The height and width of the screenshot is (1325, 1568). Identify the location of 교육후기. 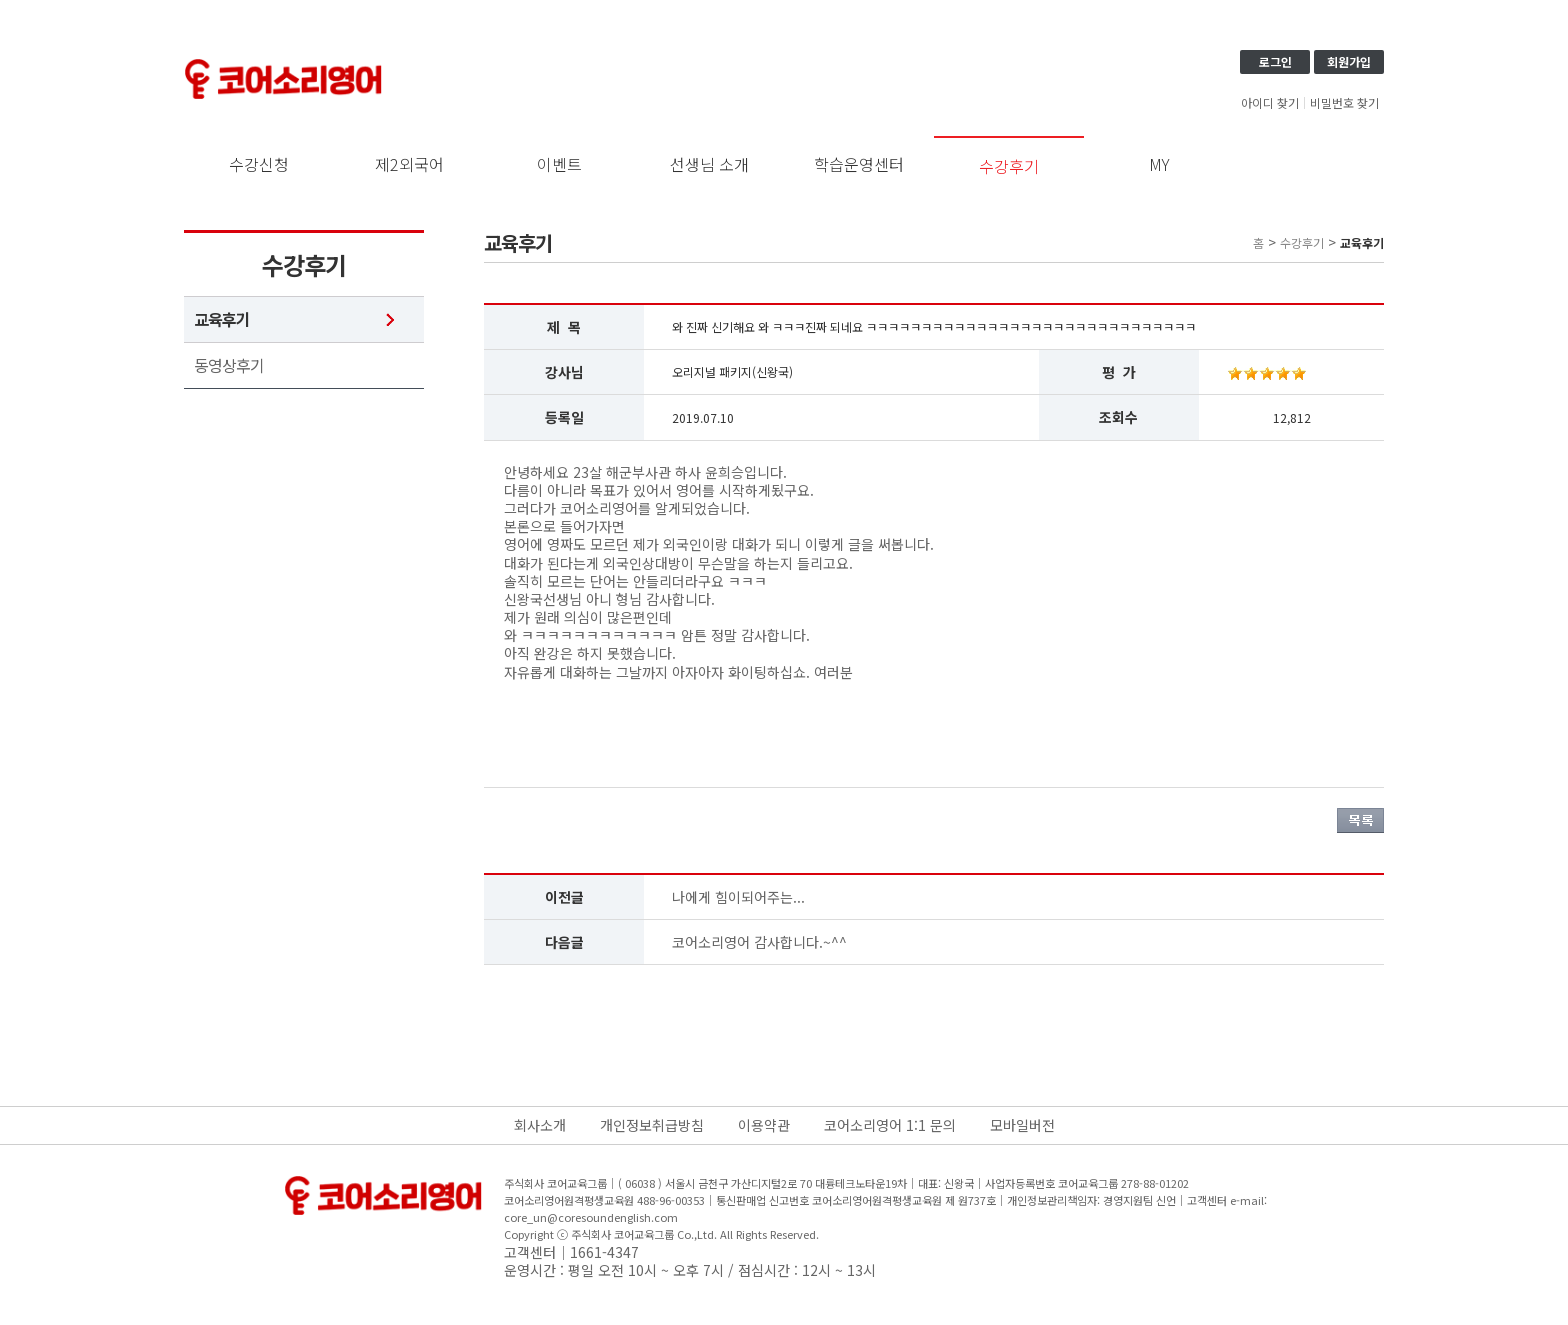
(222, 319).